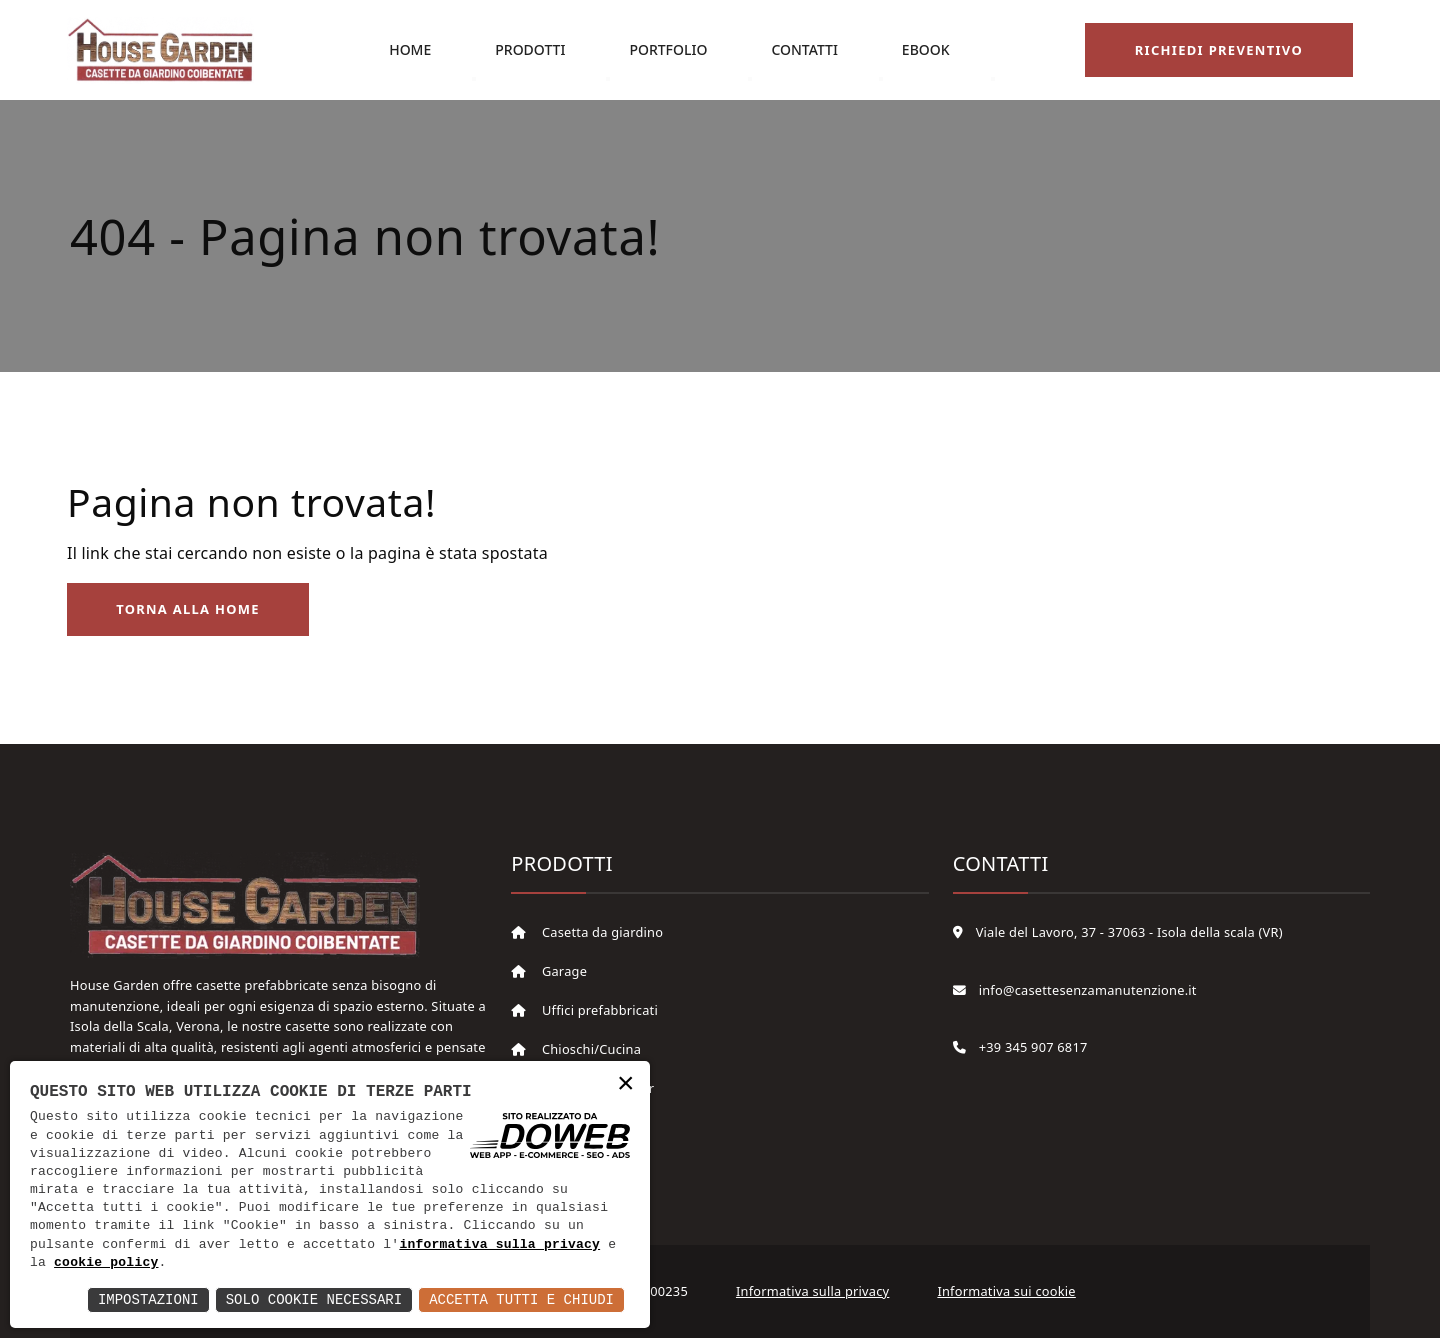 The height and width of the screenshot is (1338, 1440). I want to click on Contatti, so click(804, 49).